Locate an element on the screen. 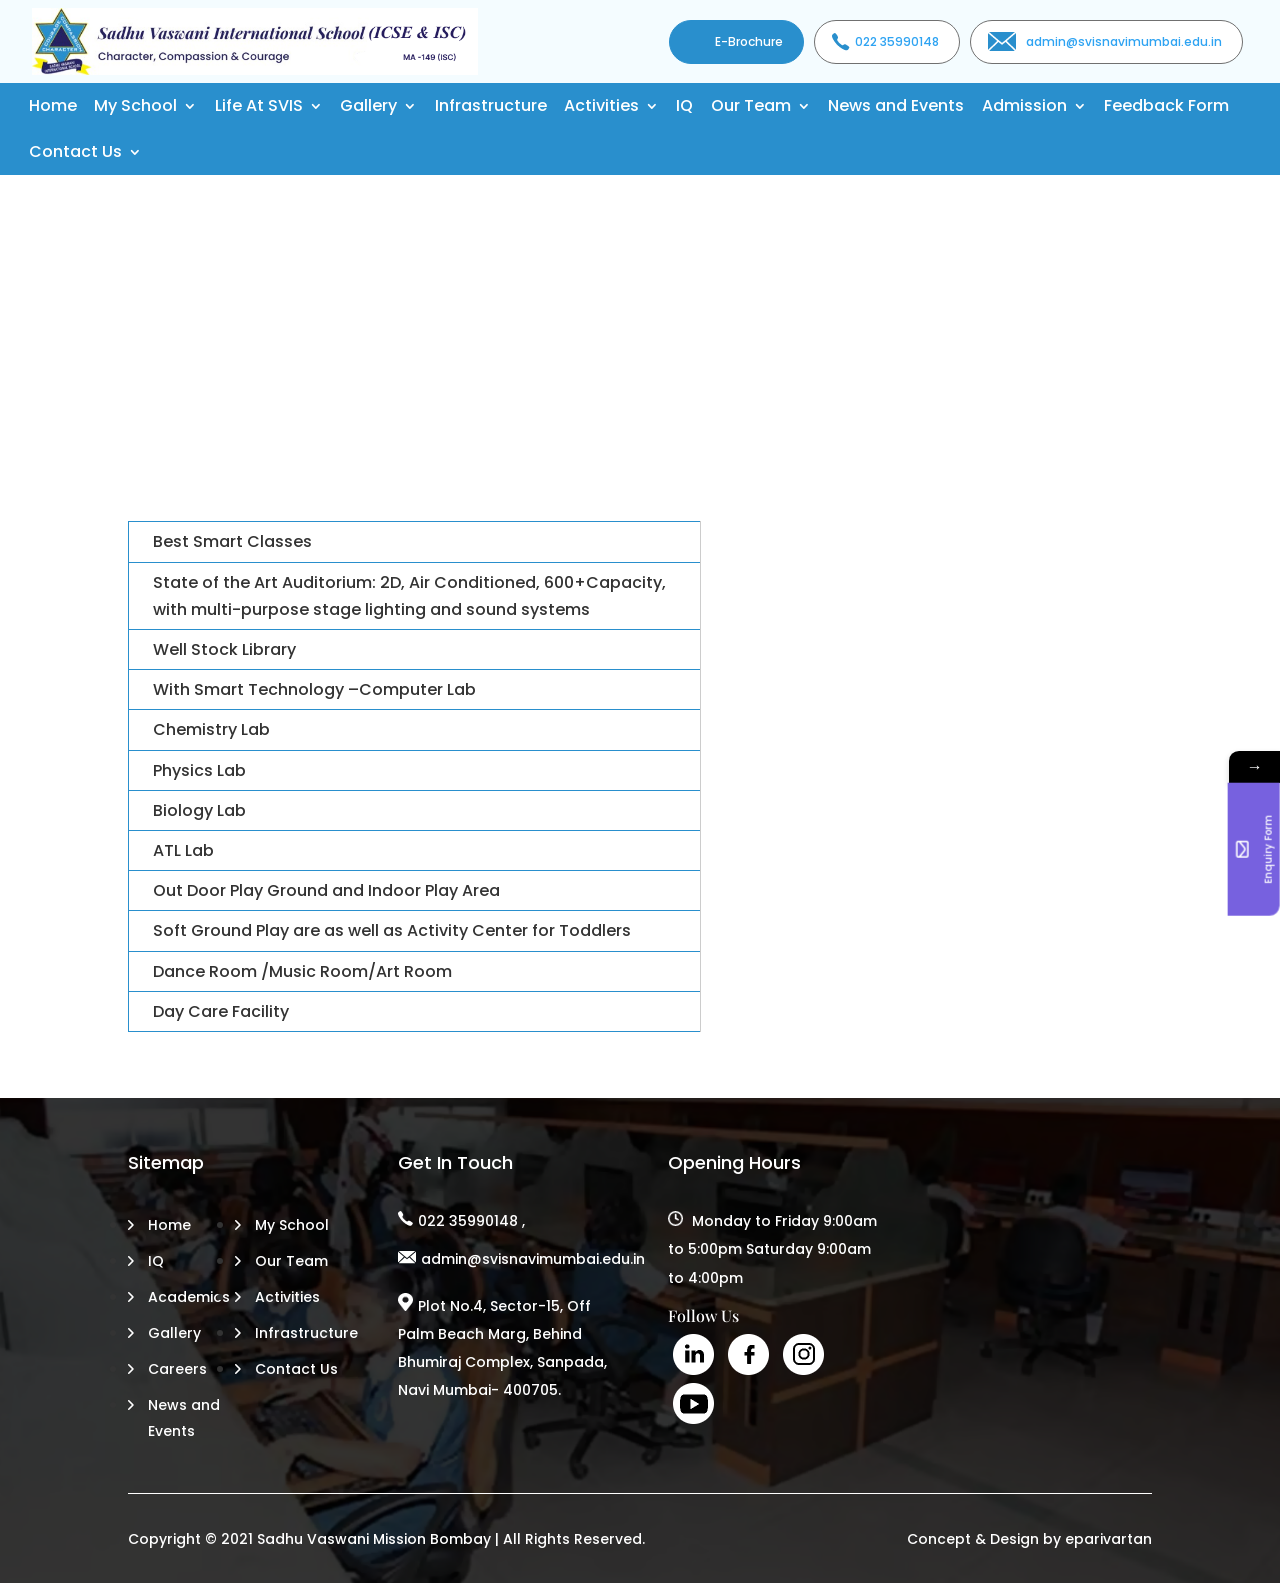  Contact Us is located at coordinates (75, 152).